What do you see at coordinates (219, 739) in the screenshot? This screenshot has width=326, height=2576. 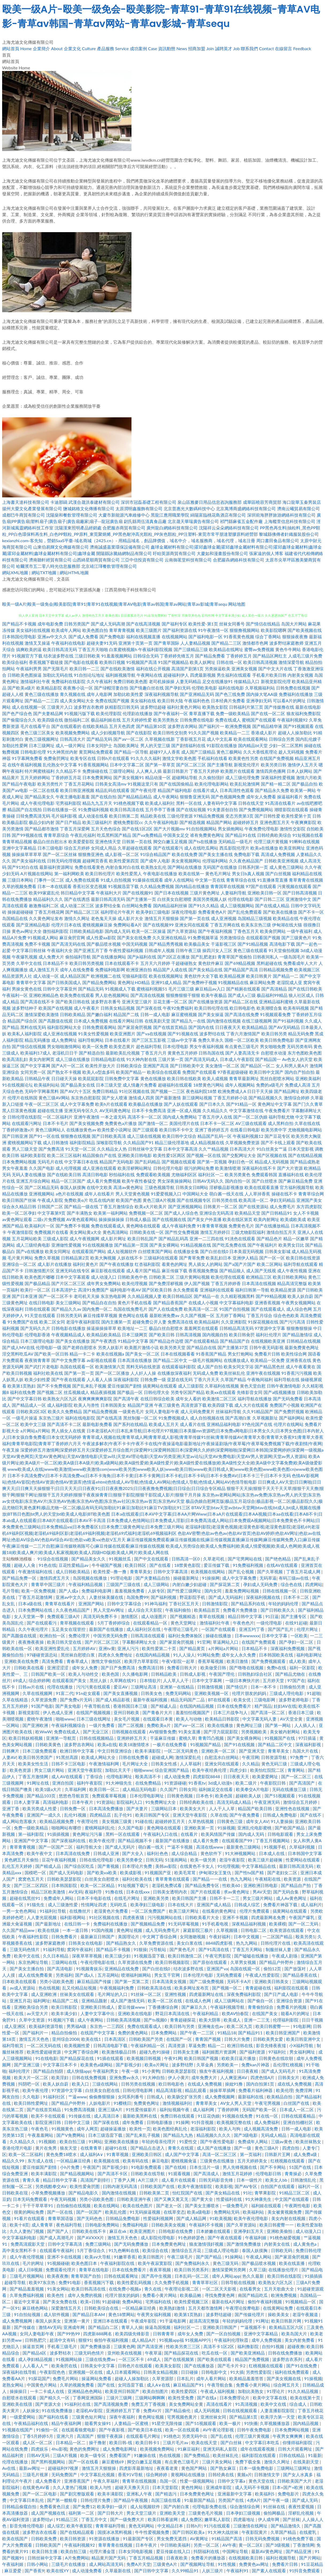 I see `成人中文乱幕` at bounding box center [219, 739].